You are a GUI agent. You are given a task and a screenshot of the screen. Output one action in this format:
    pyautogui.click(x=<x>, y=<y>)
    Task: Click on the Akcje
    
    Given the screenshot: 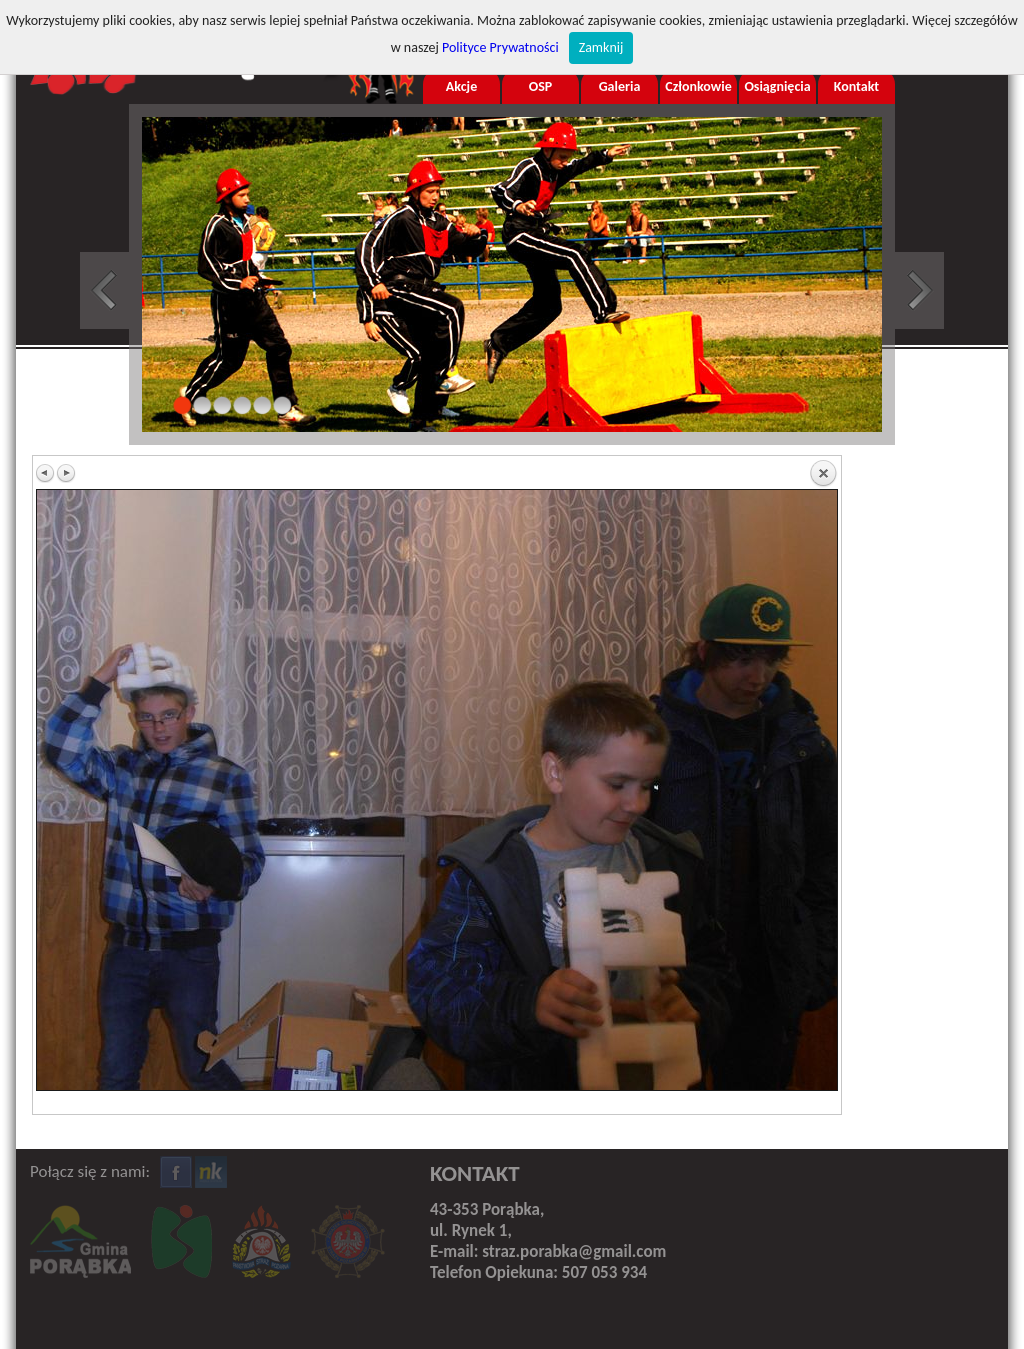 What is the action you would take?
    pyautogui.click(x=461, y=86)
    